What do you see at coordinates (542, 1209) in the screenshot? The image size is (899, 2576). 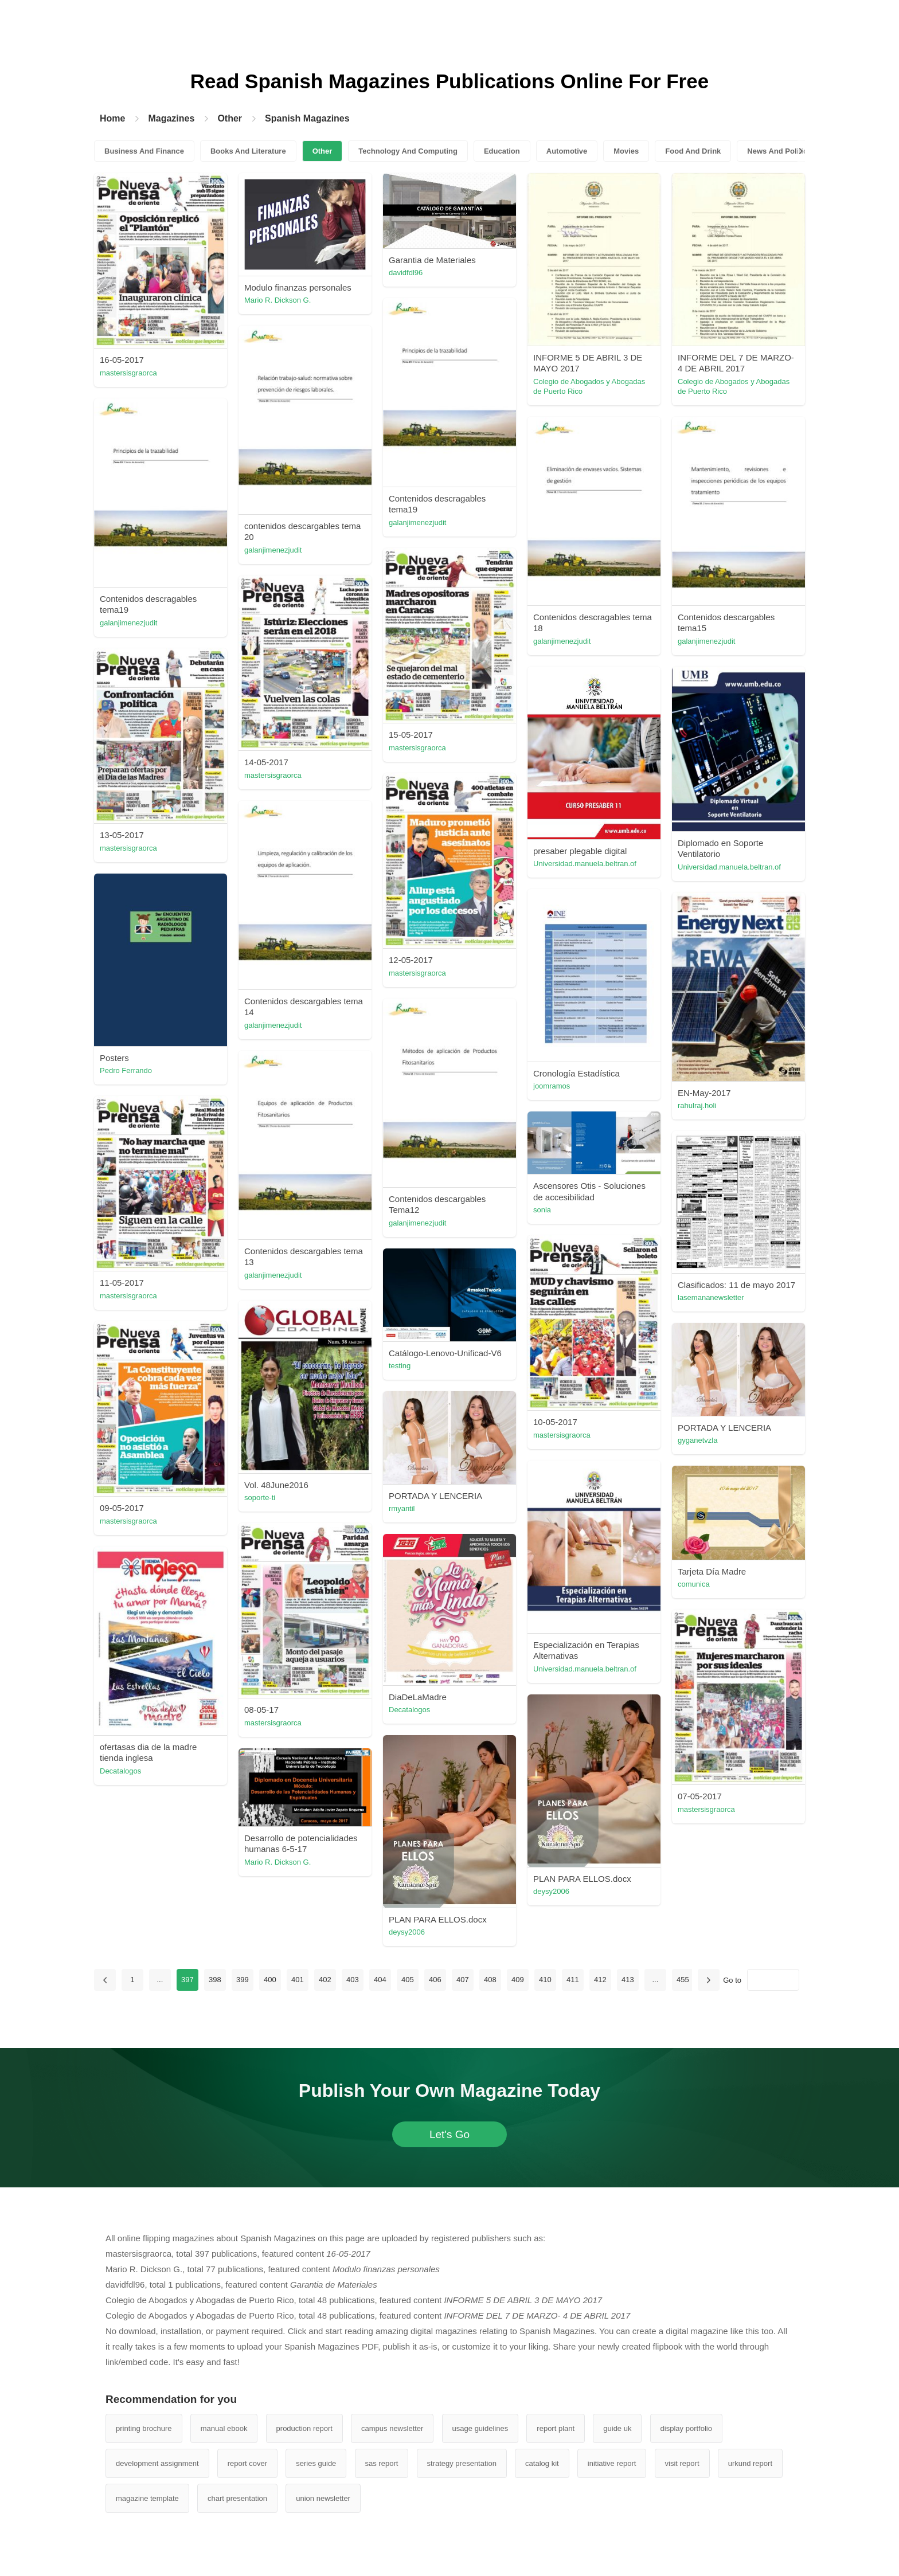 I see `sonia` at bounding box center [542, 1209].